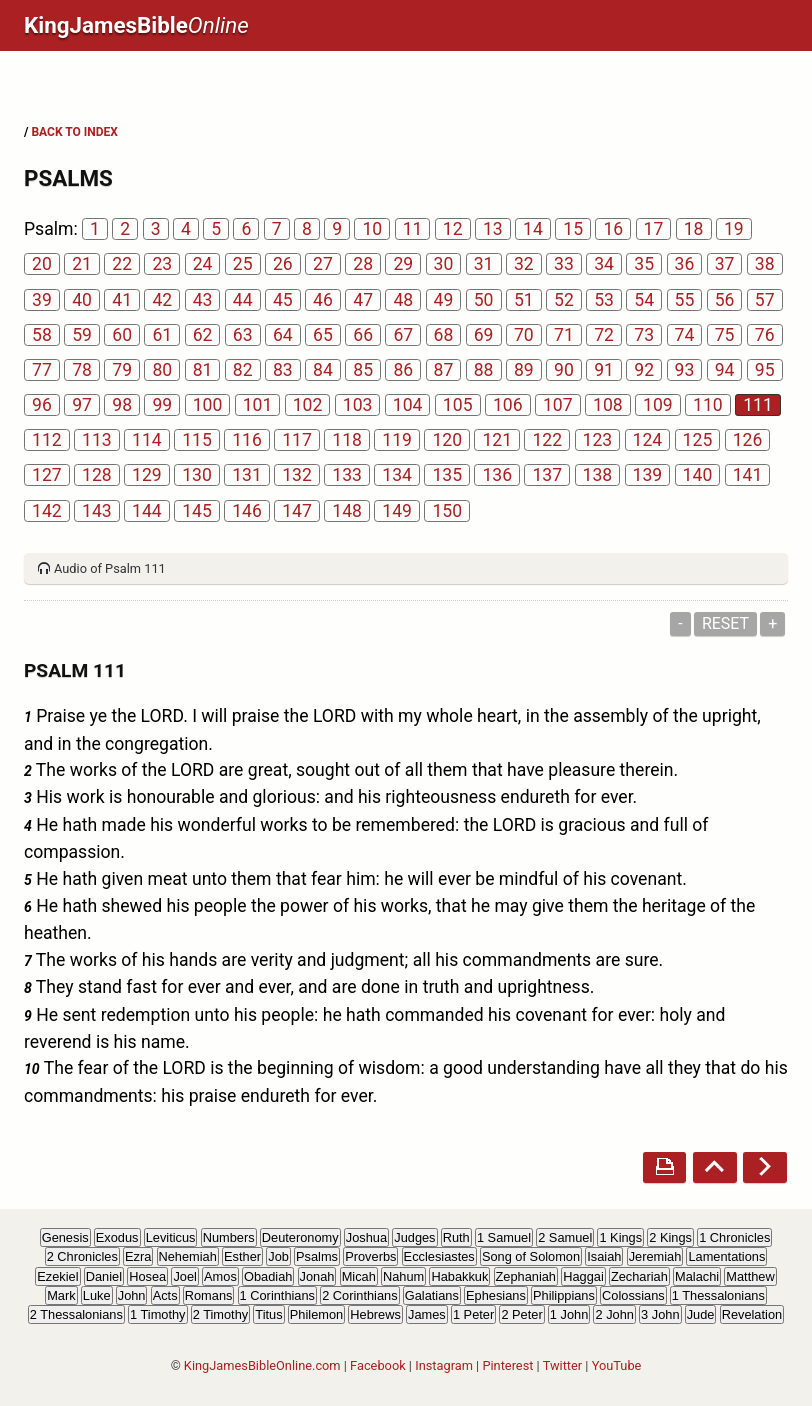 The height and width of the screenshot is (1406, 812). What do you see at coordinates (122, 335) in the screenshot?
I see `60` at bounding box center [122, 335].